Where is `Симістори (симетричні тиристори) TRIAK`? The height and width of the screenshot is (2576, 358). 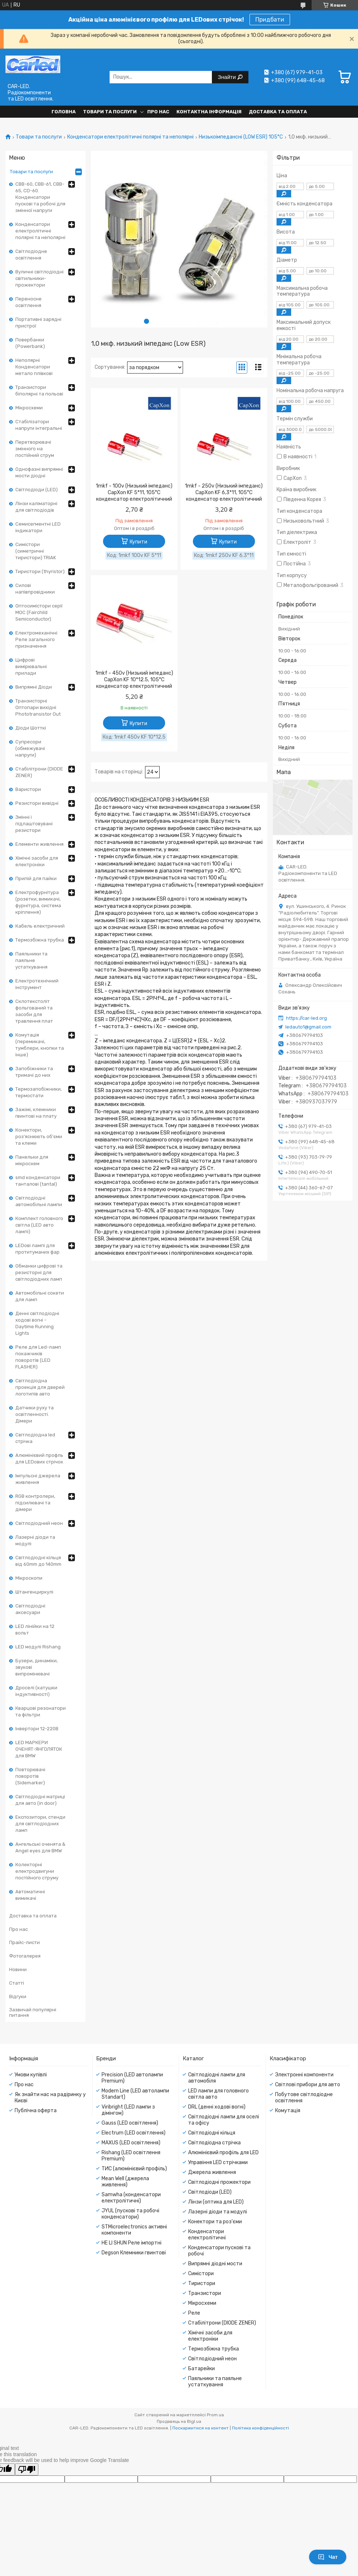
Симістори (симетричні тиристори) TRIAK is located at coordinates (35, 551).